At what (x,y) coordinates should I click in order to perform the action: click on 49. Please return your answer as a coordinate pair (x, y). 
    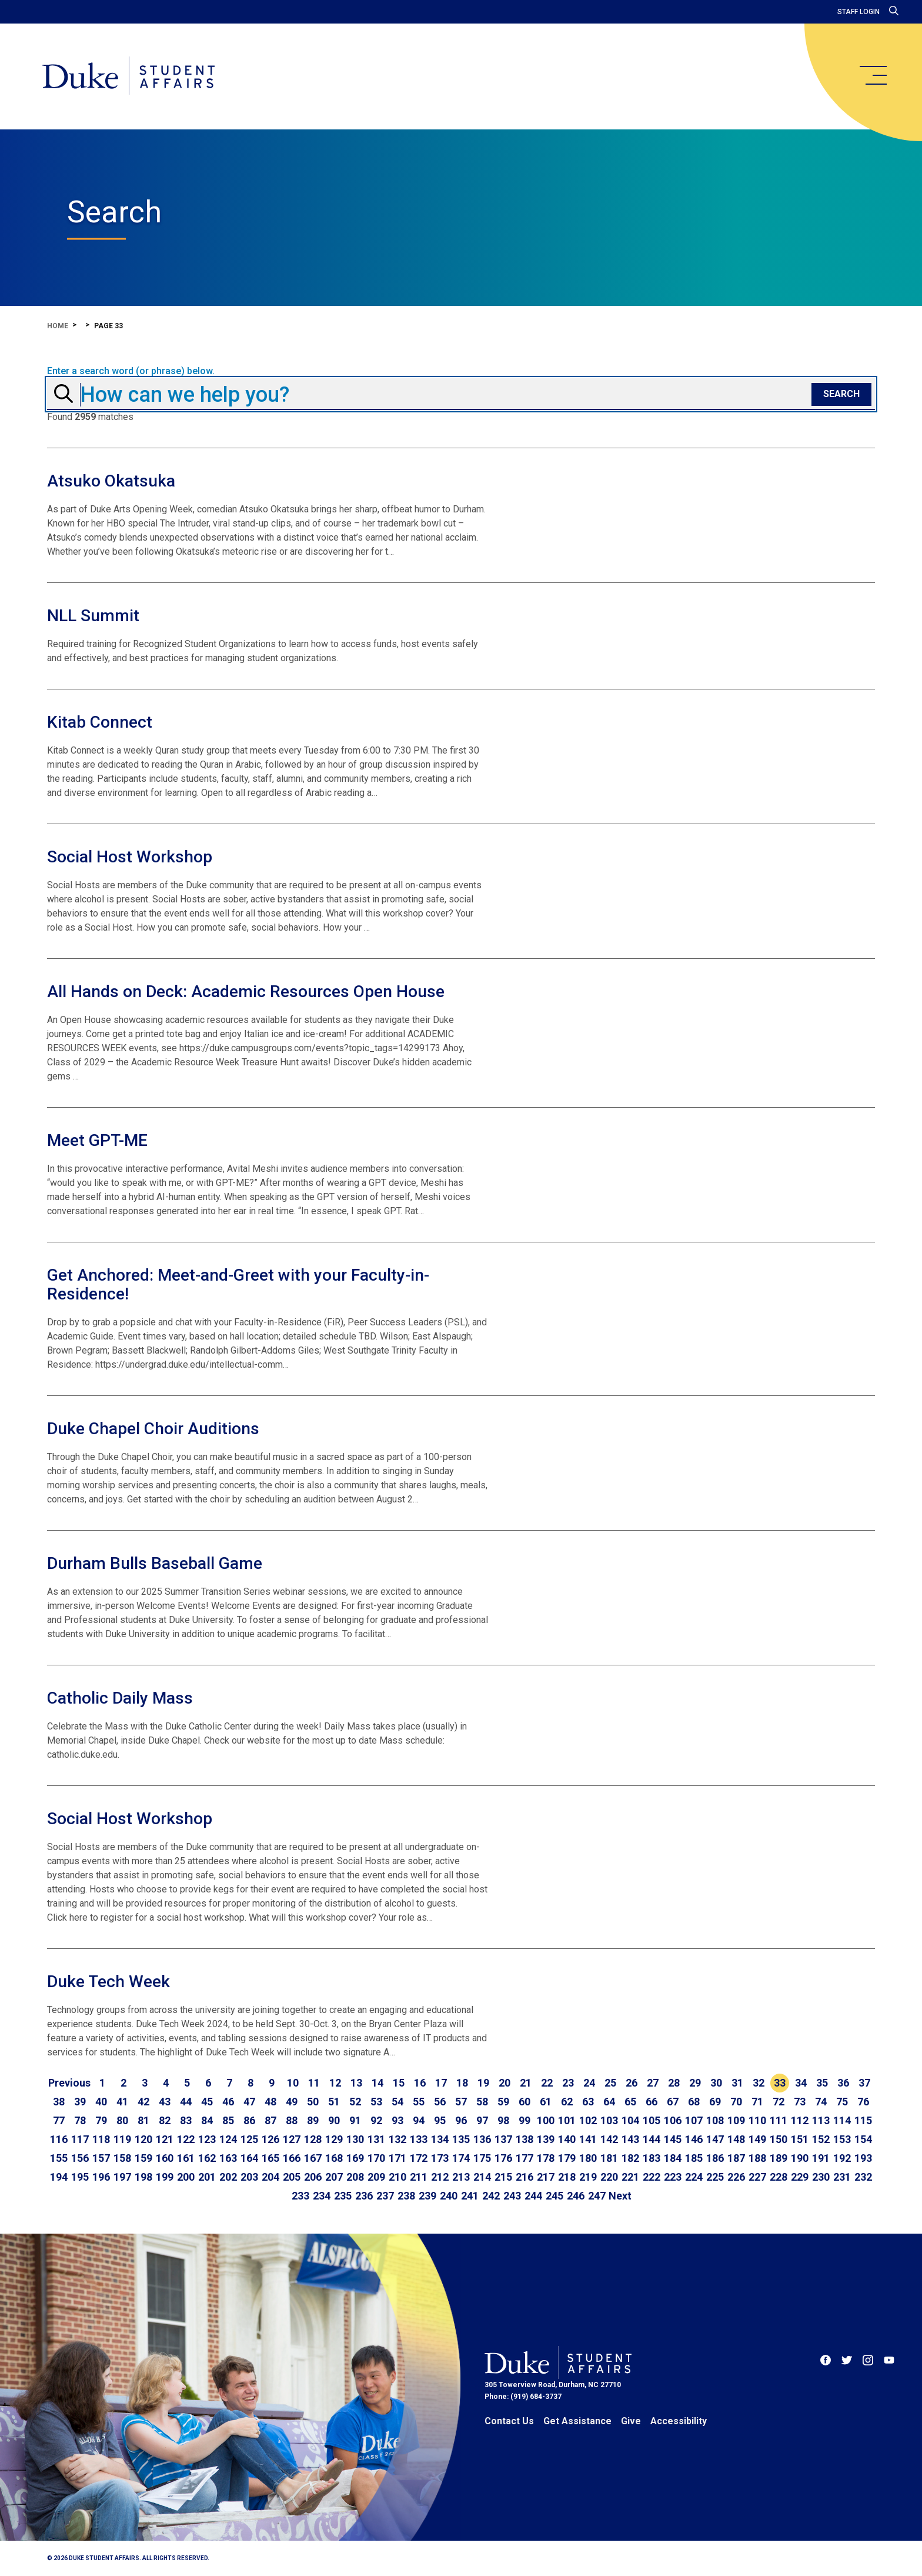
    Looking at the image, I should click on (292, 2101).